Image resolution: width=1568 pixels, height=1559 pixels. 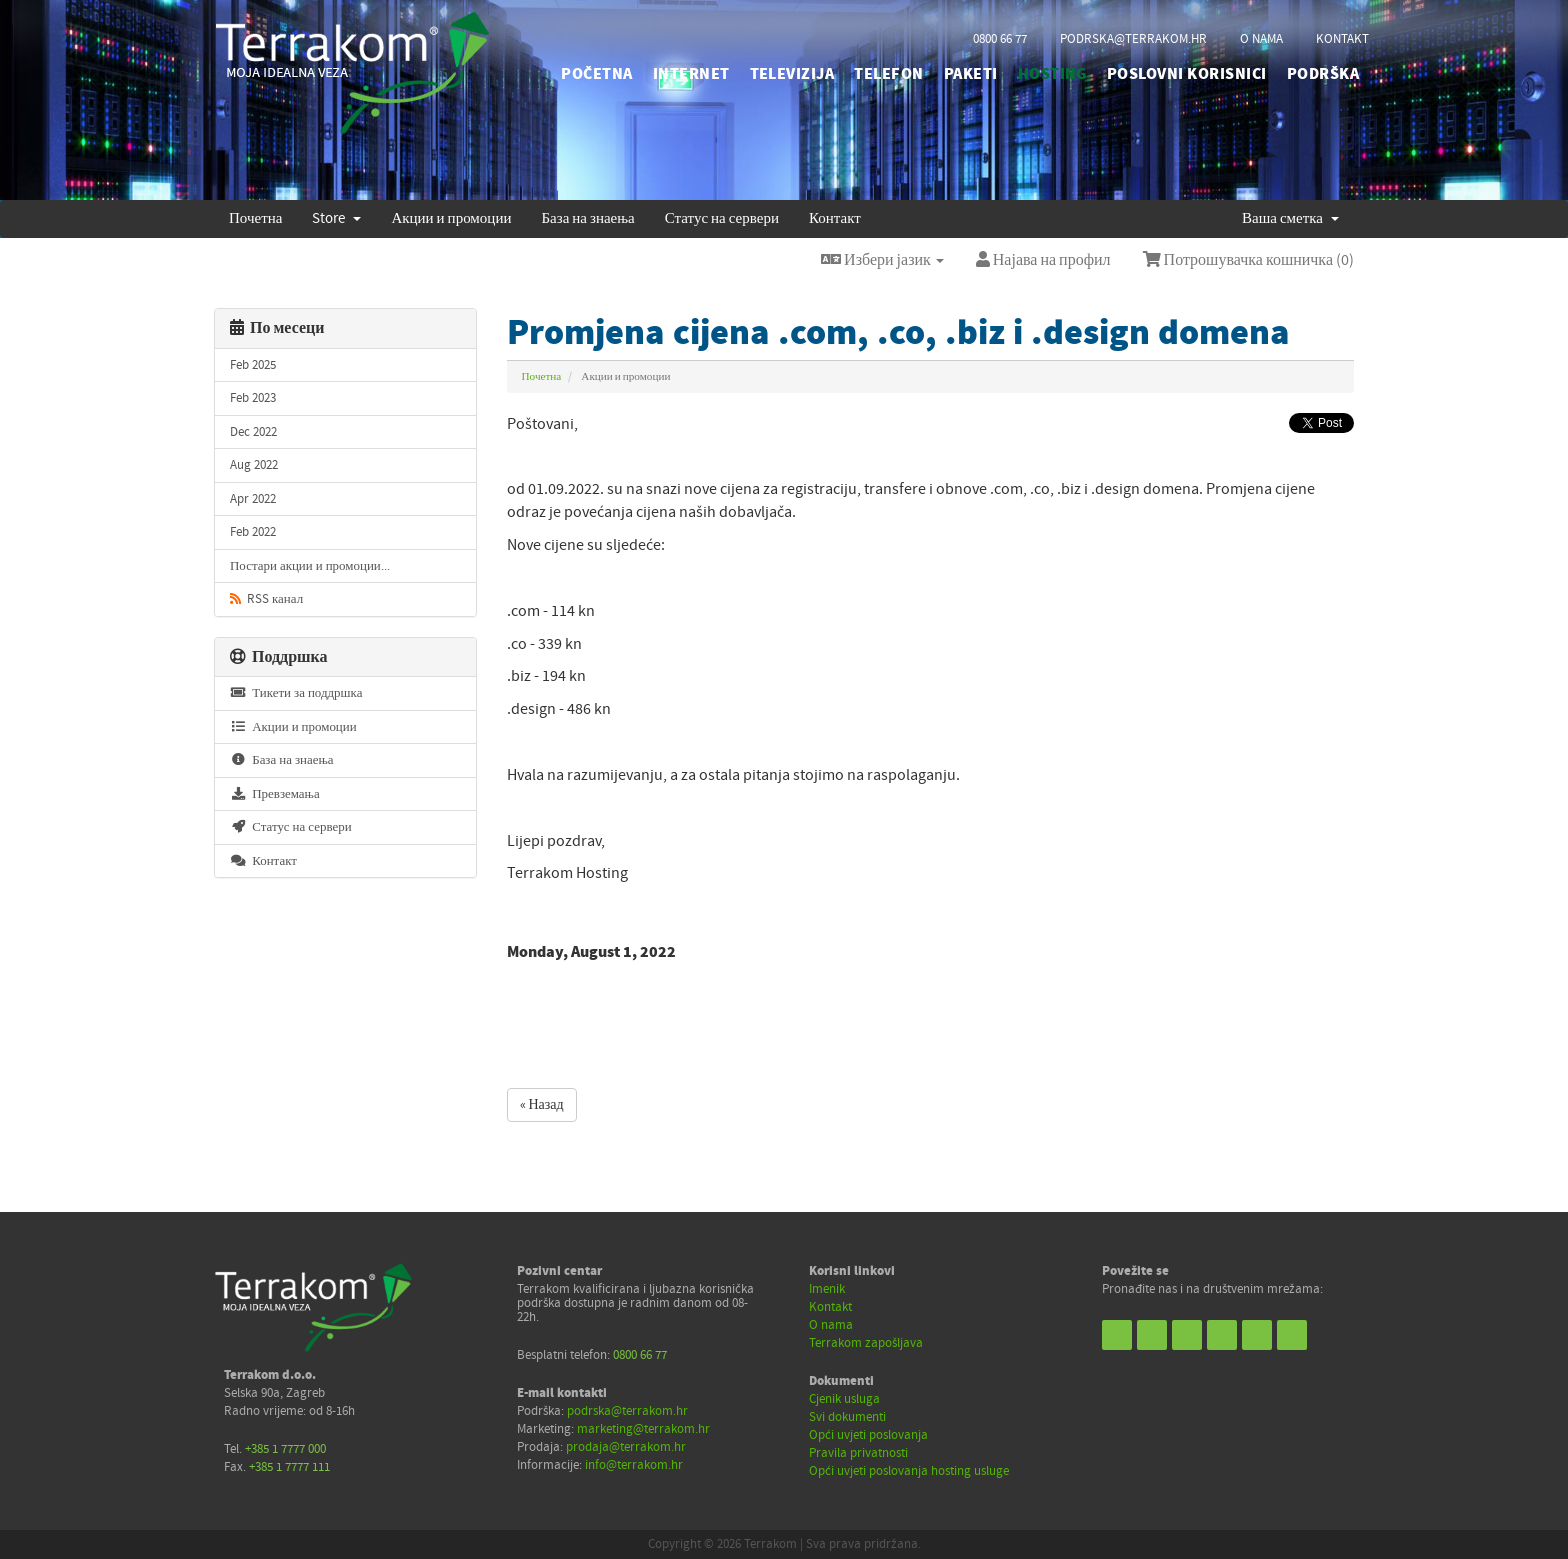 What do you see at coordinates (296, 693) in the screenshot?
I see `Тикети за поддршка` at bounding box center [296, 693].